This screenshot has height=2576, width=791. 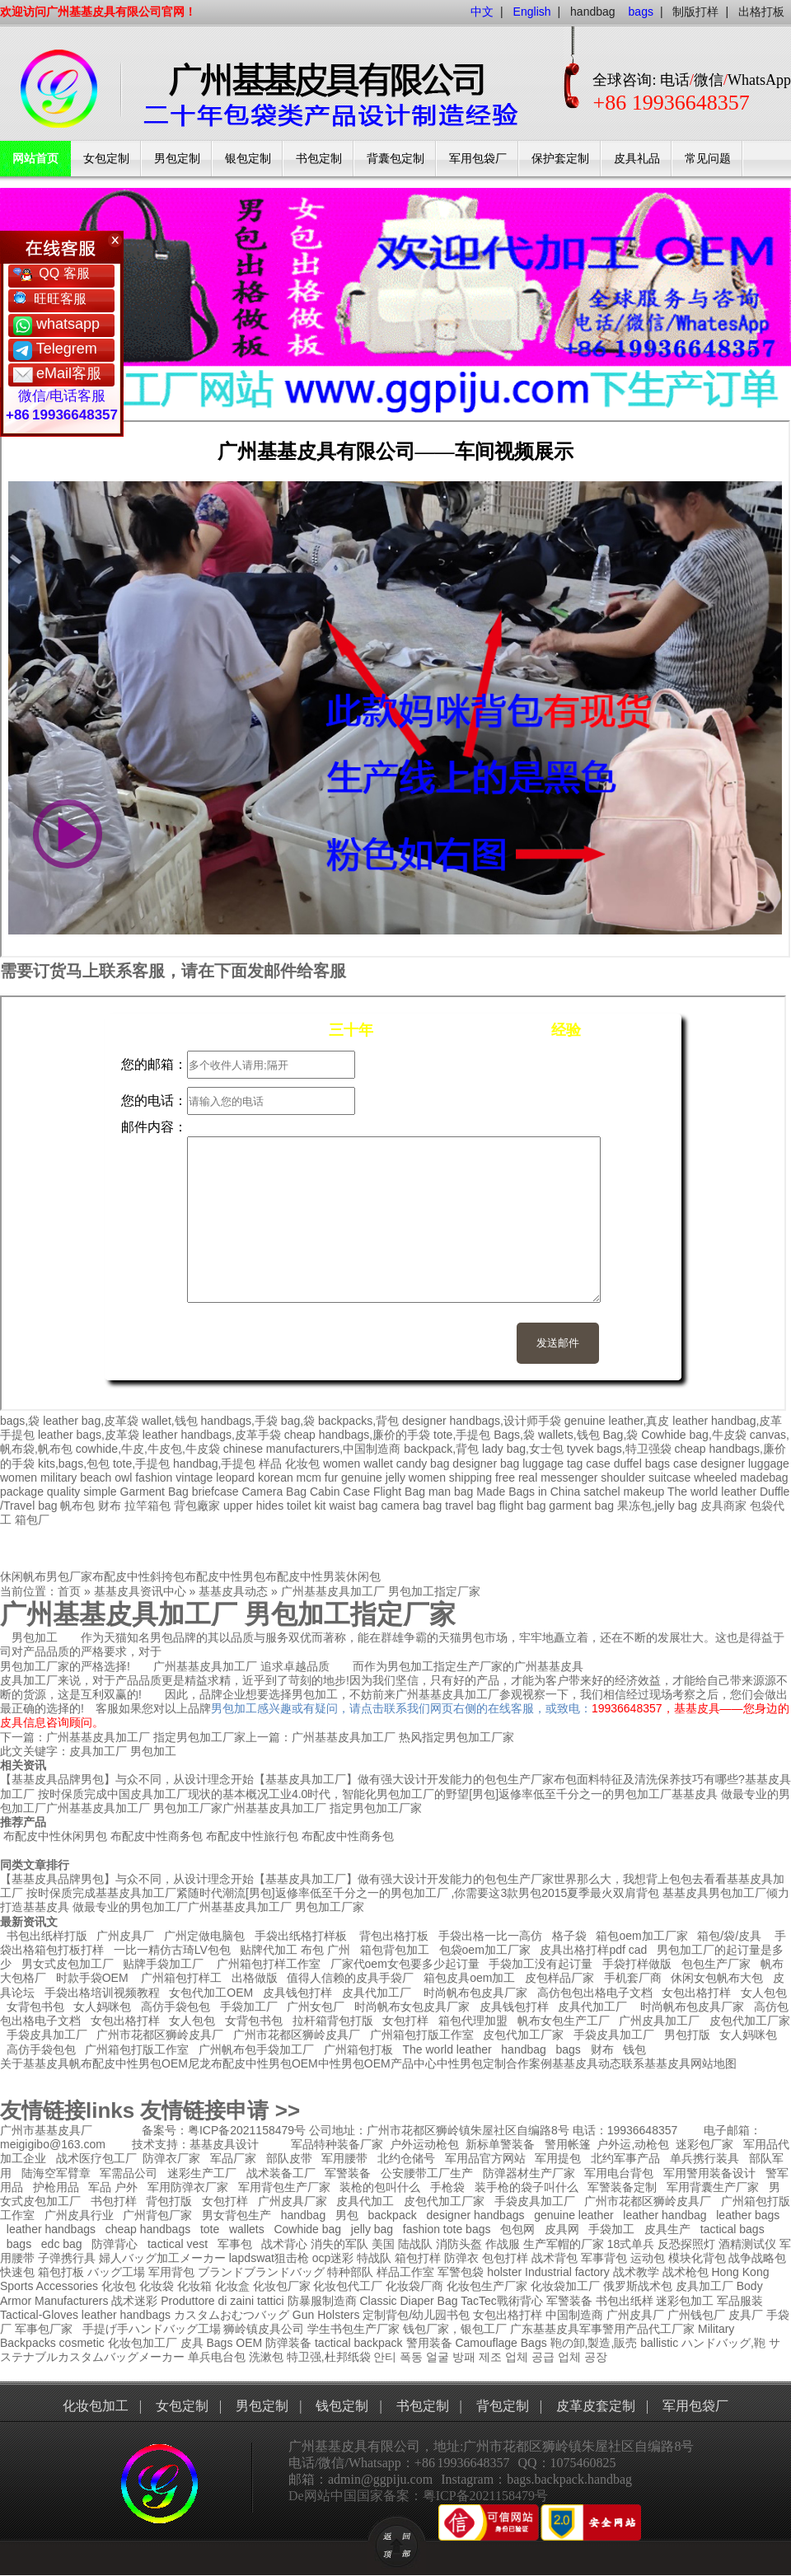 What do you see at coordinates (312, 1448) in the screenshot?
I see `chinese manufacturers,中国制造商` at bounding box center [312, 1448].